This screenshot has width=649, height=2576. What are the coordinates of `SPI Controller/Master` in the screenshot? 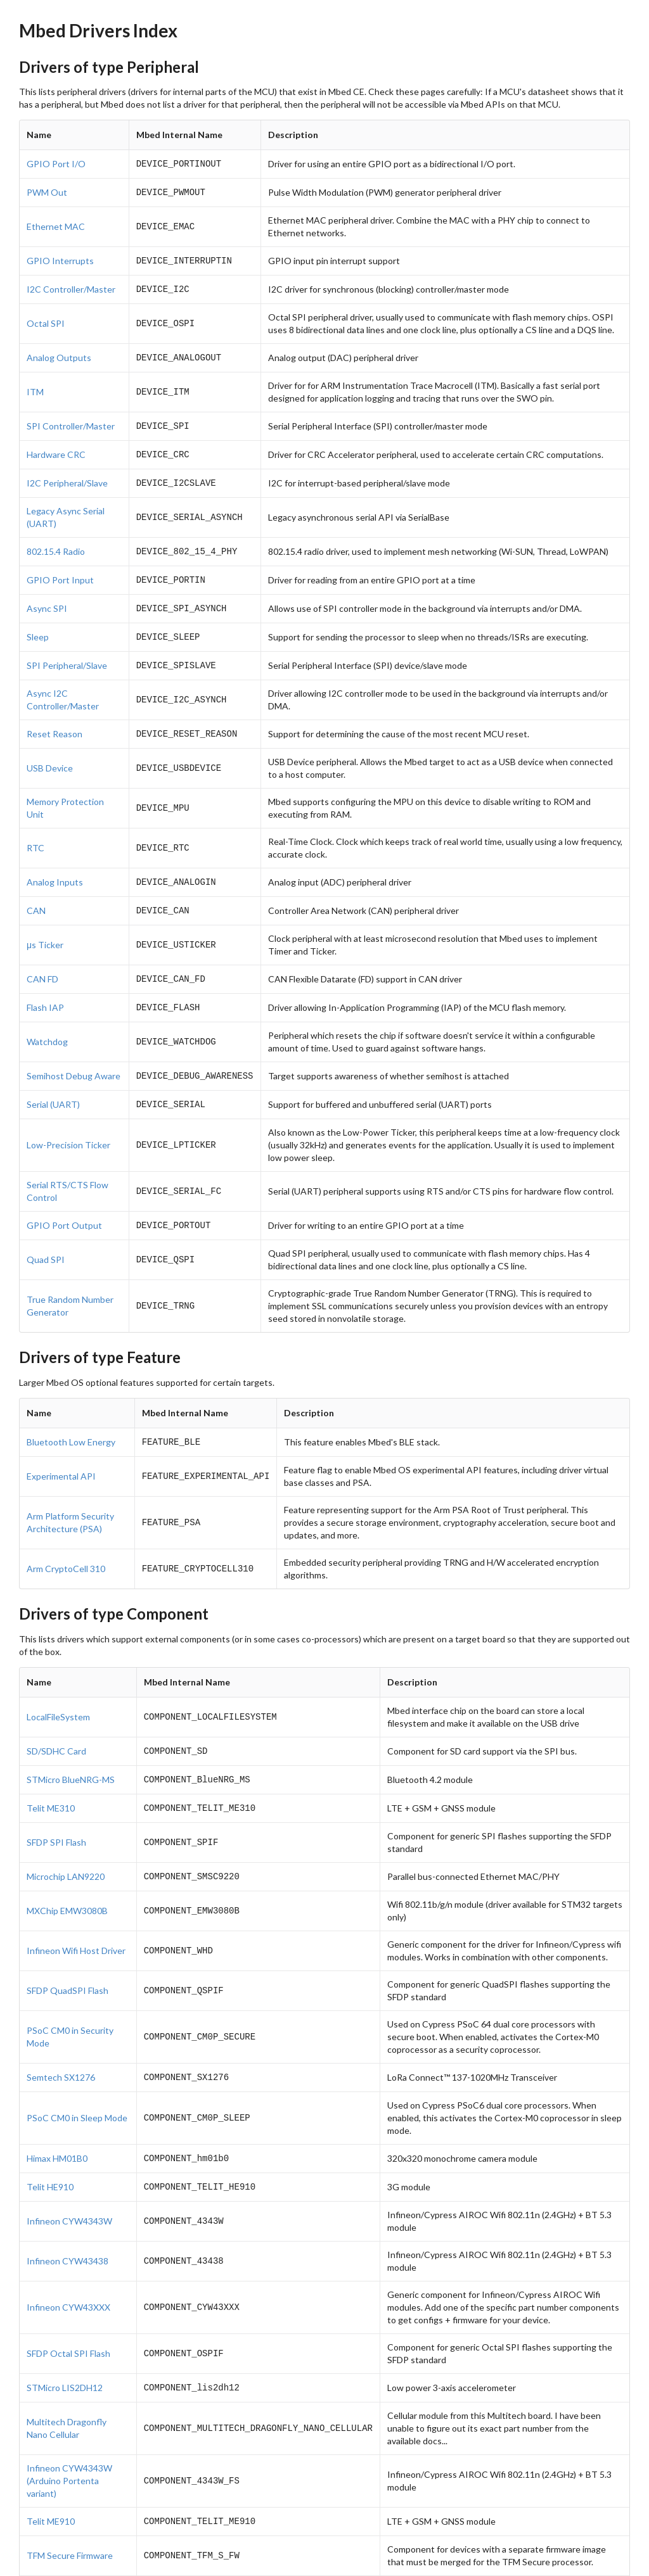 It's located at (71, 419).